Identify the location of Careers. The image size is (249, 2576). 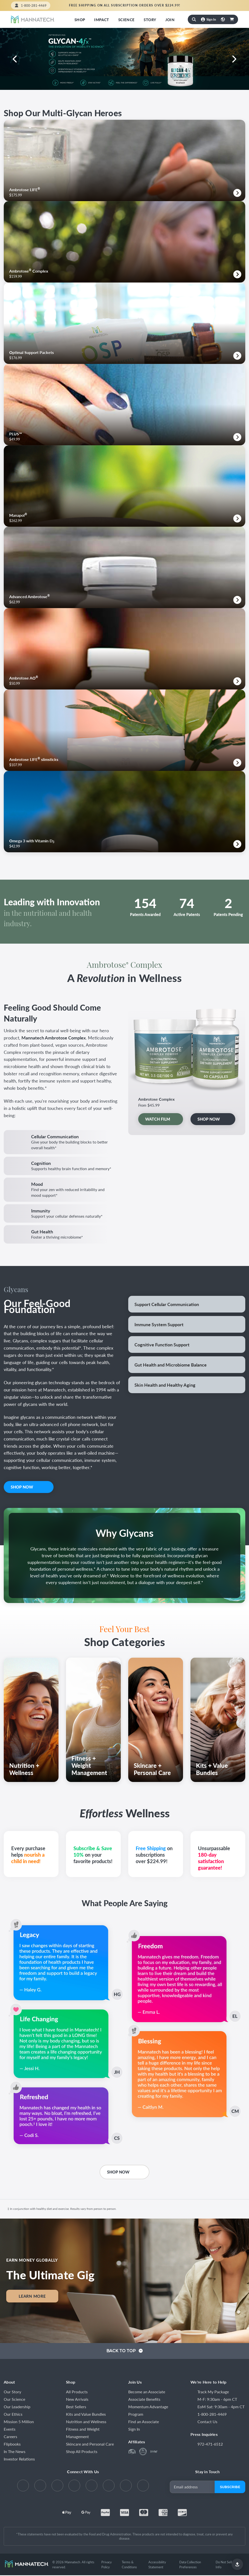
(10, 2435).